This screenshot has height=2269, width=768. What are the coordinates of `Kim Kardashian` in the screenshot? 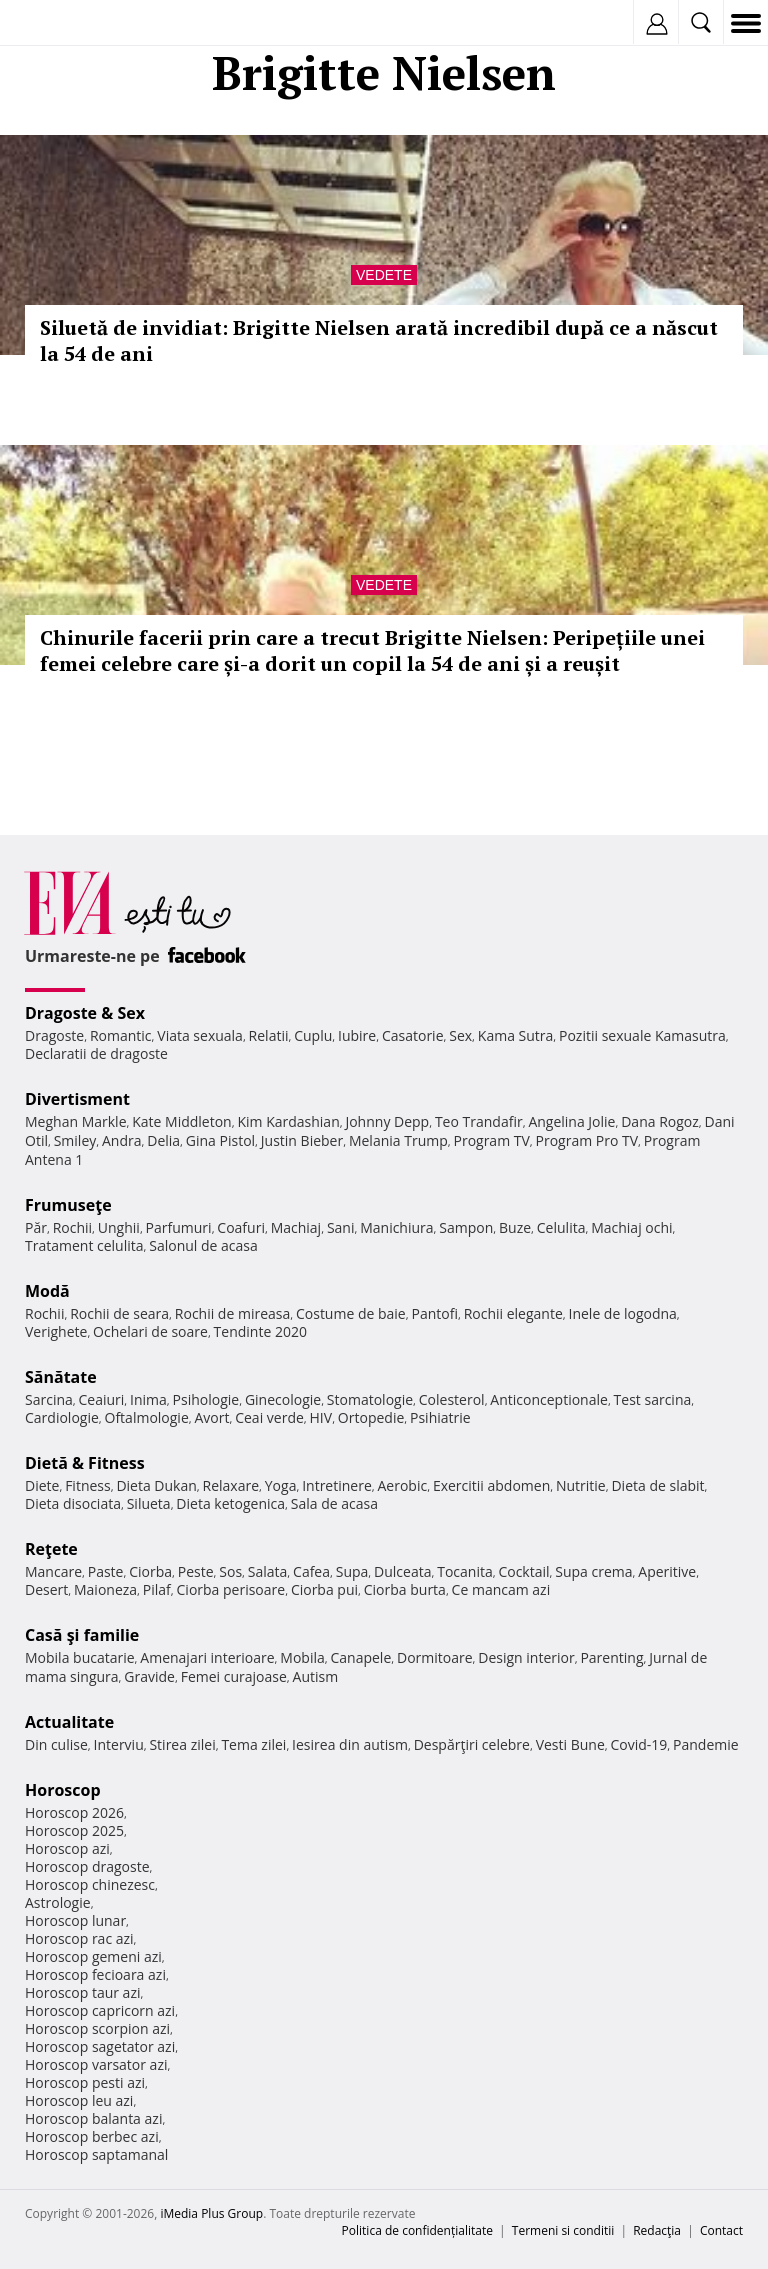 It's located at (288, 1121).